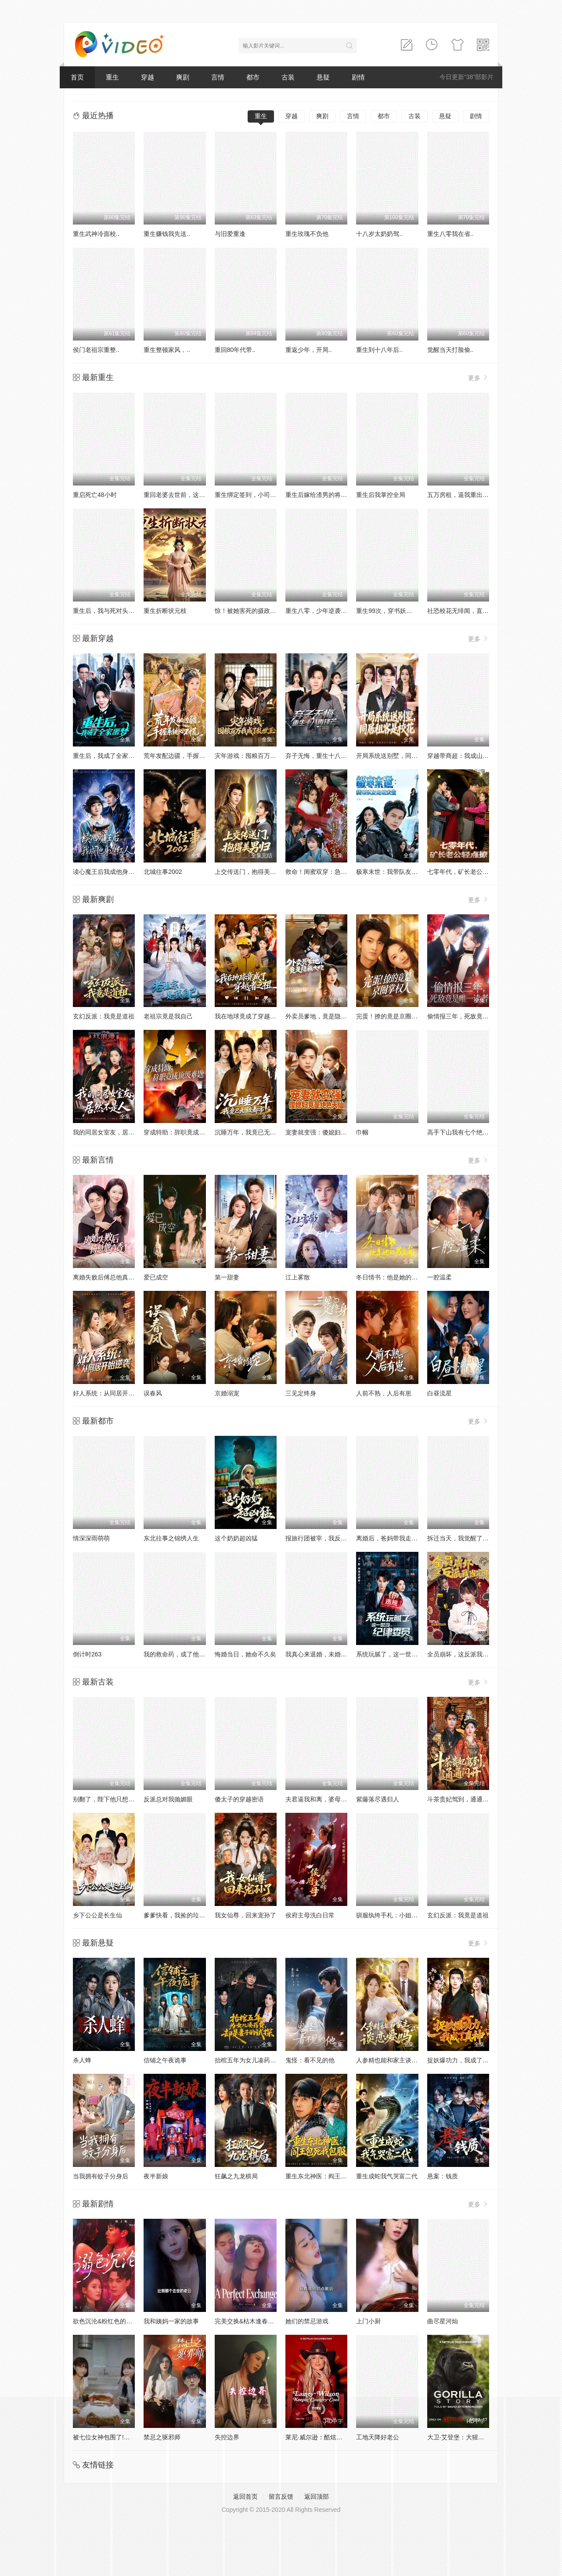 The height and width of the screenshot is (2576, 562). I want to click on 她们的禁忌游戏, so click(306, 2321).